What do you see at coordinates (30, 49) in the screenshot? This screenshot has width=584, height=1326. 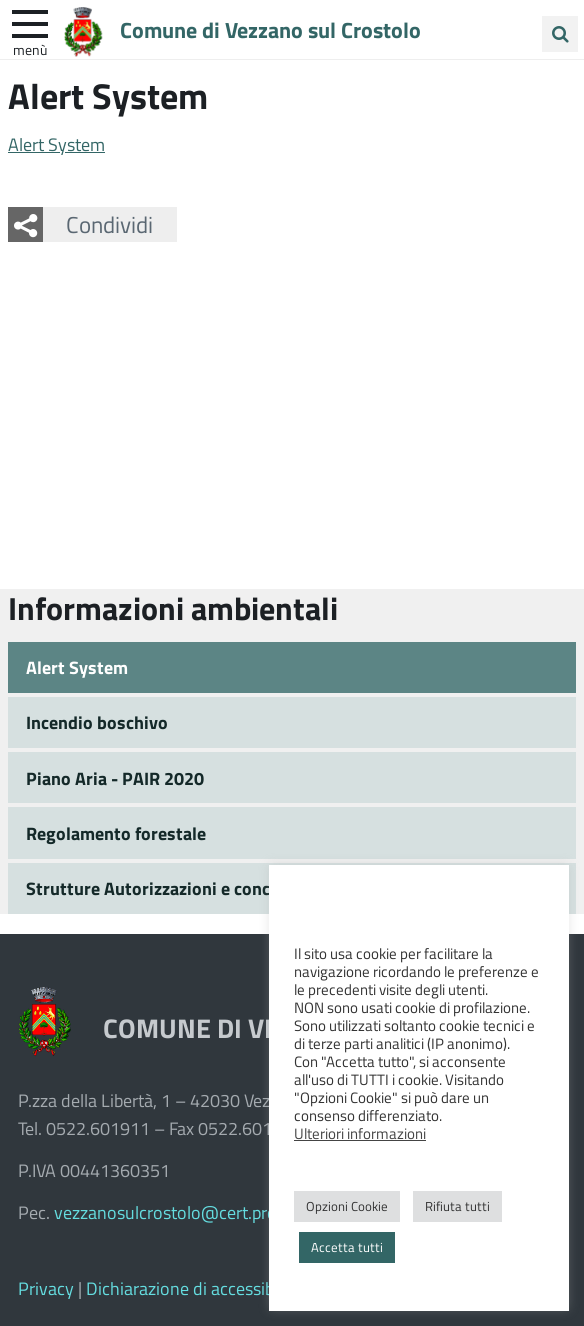 I see `Menù` at bounding box center [30, 49].